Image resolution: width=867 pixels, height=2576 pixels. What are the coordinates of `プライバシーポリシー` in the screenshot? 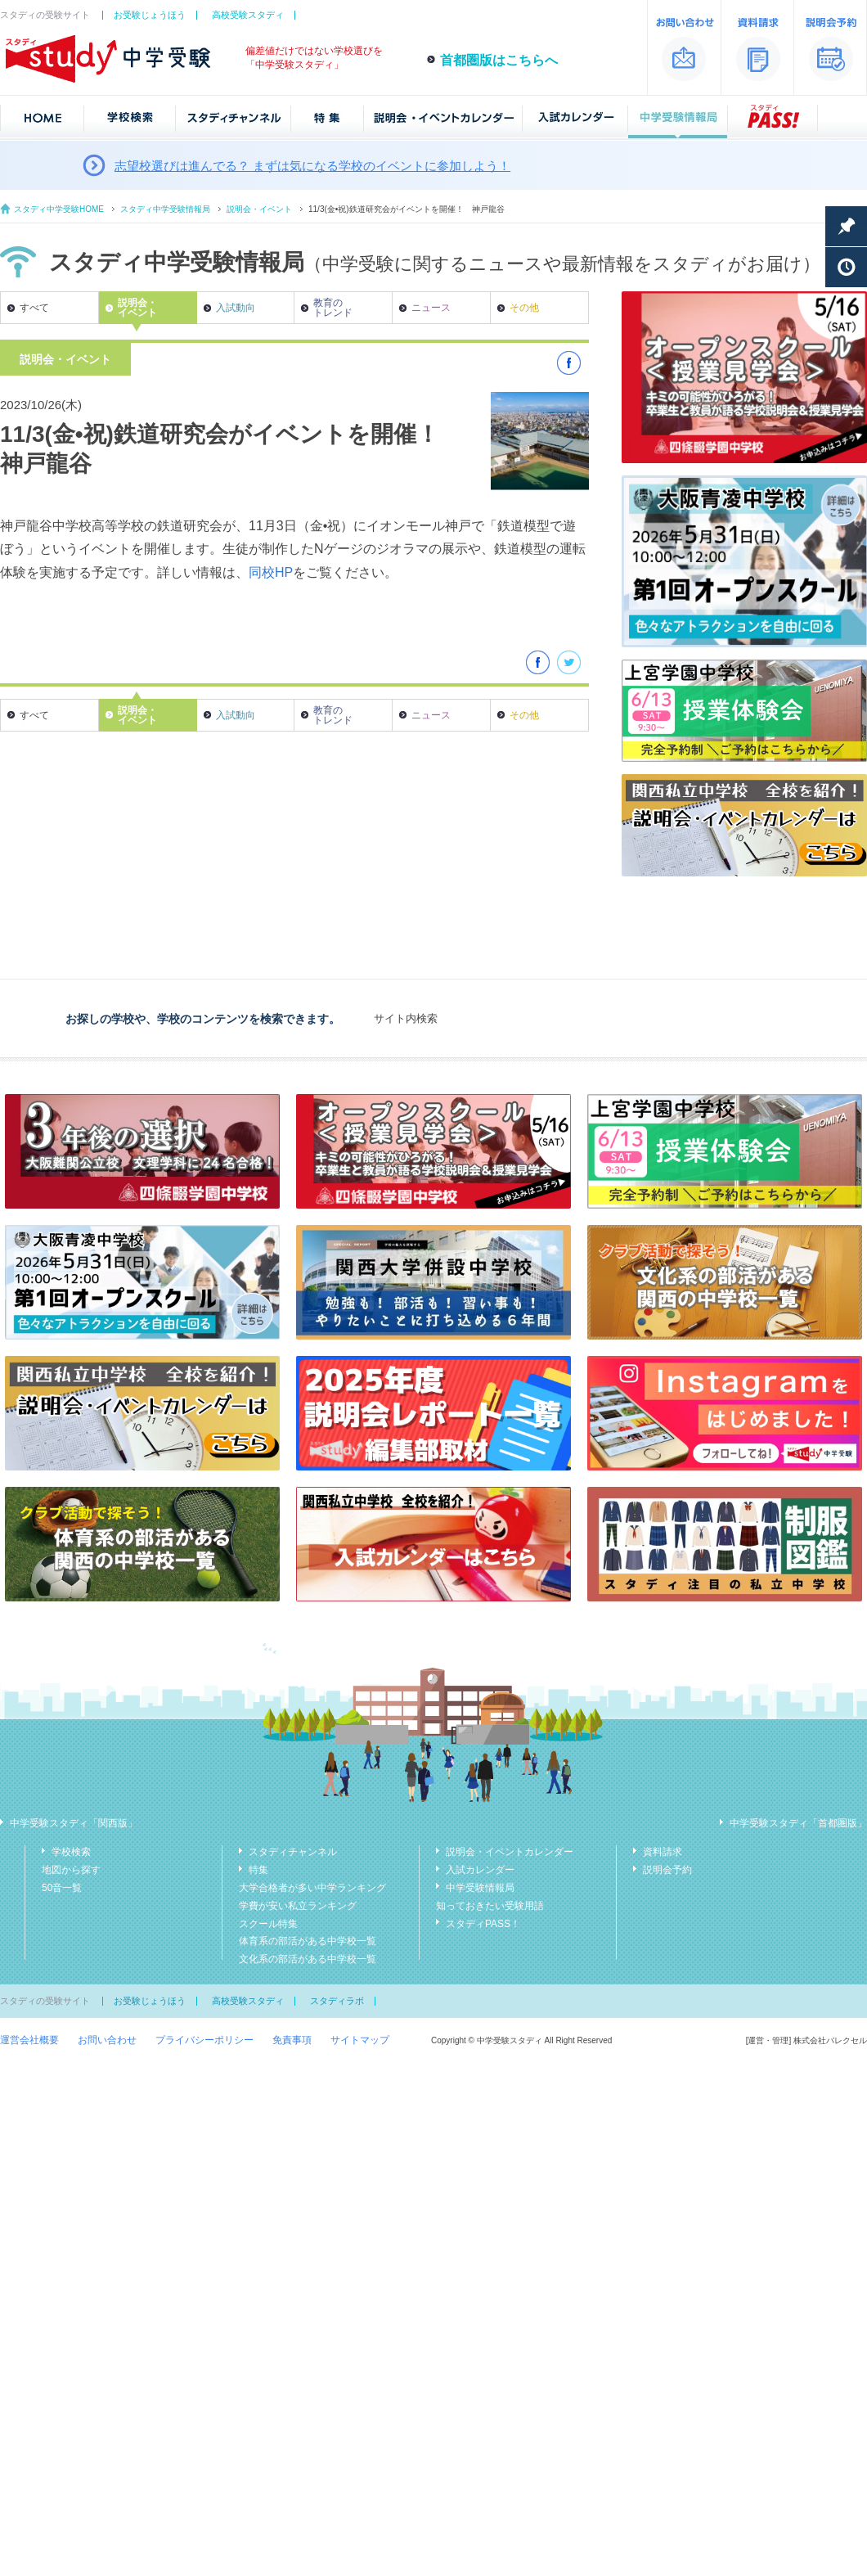 It's located at (204, 2040).